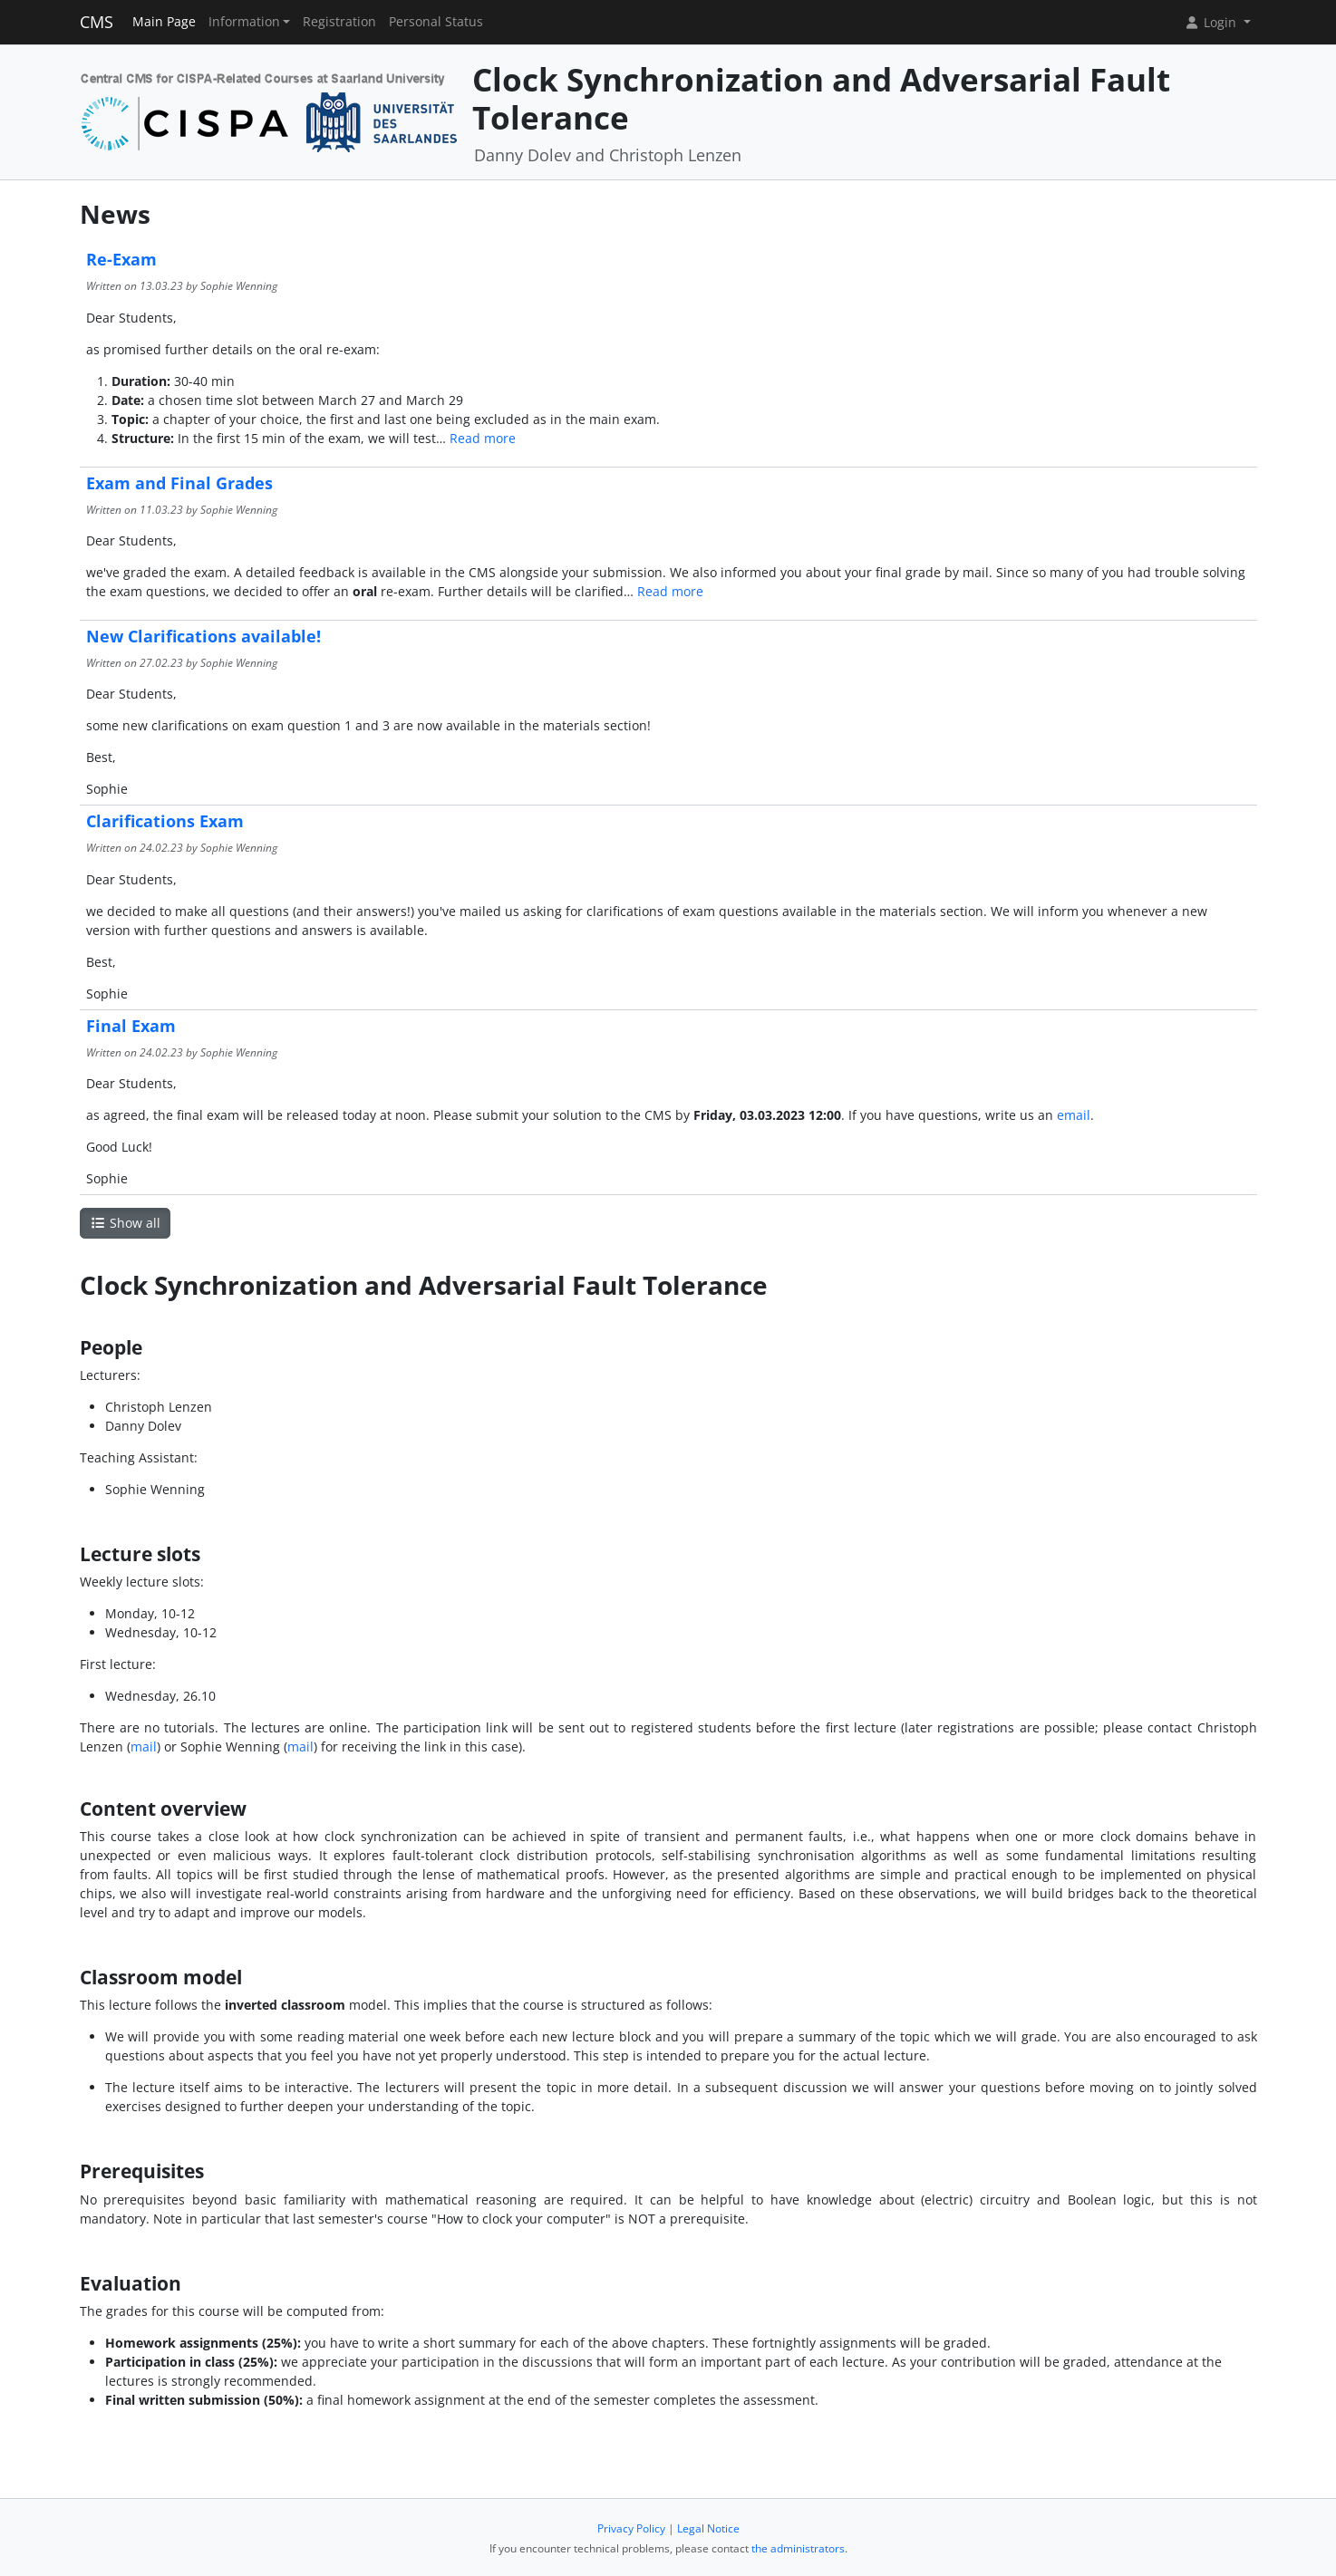  Describe the element at coordinates (203, 636) in the screenshot. I see `New Clarifications available!` at that location.